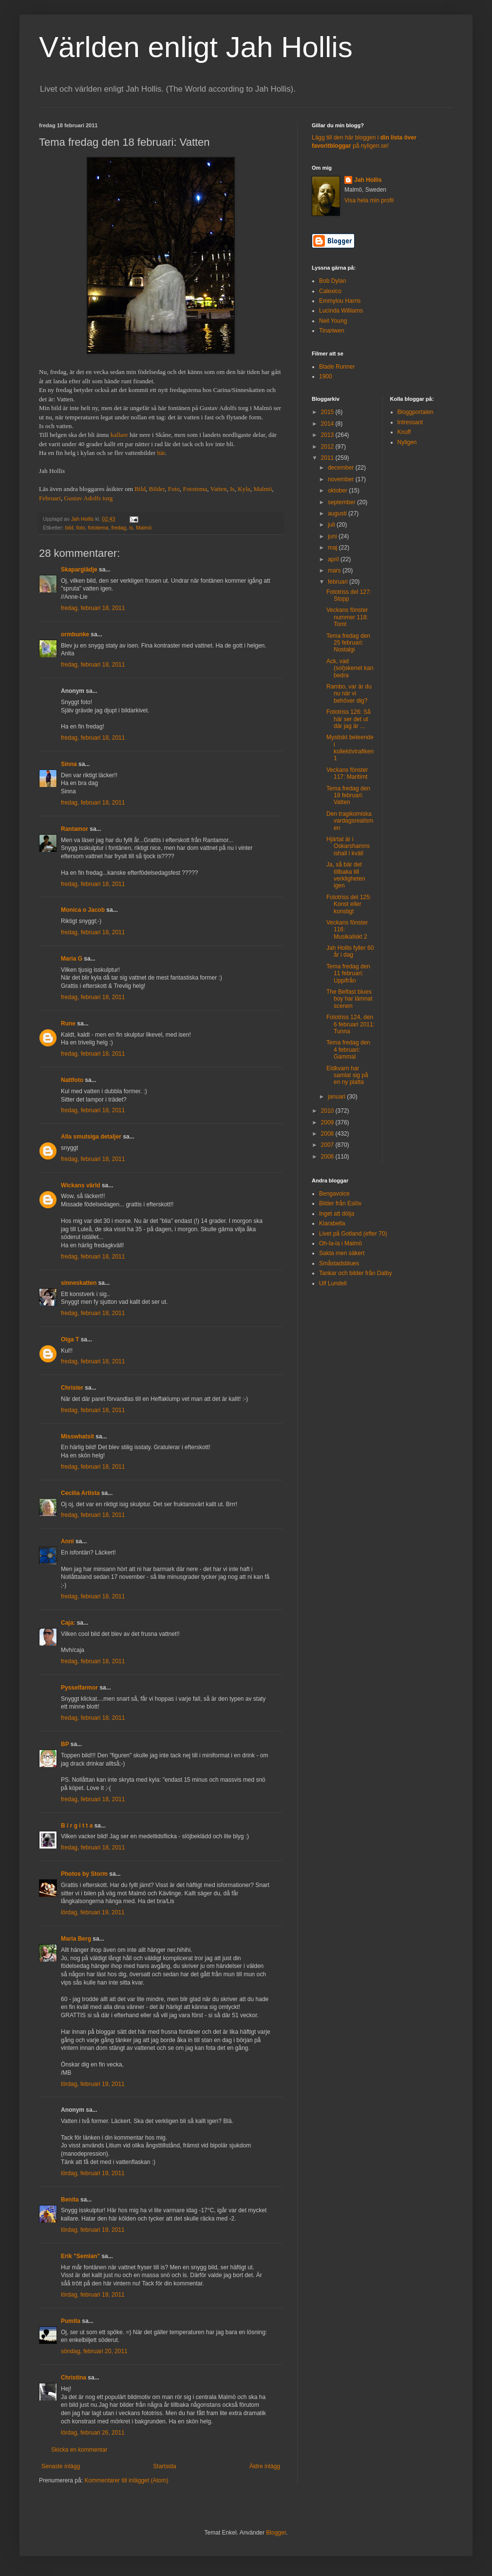  I want to click on Tema fredag den 25 februari: Nostalgi, so click(348, 642).